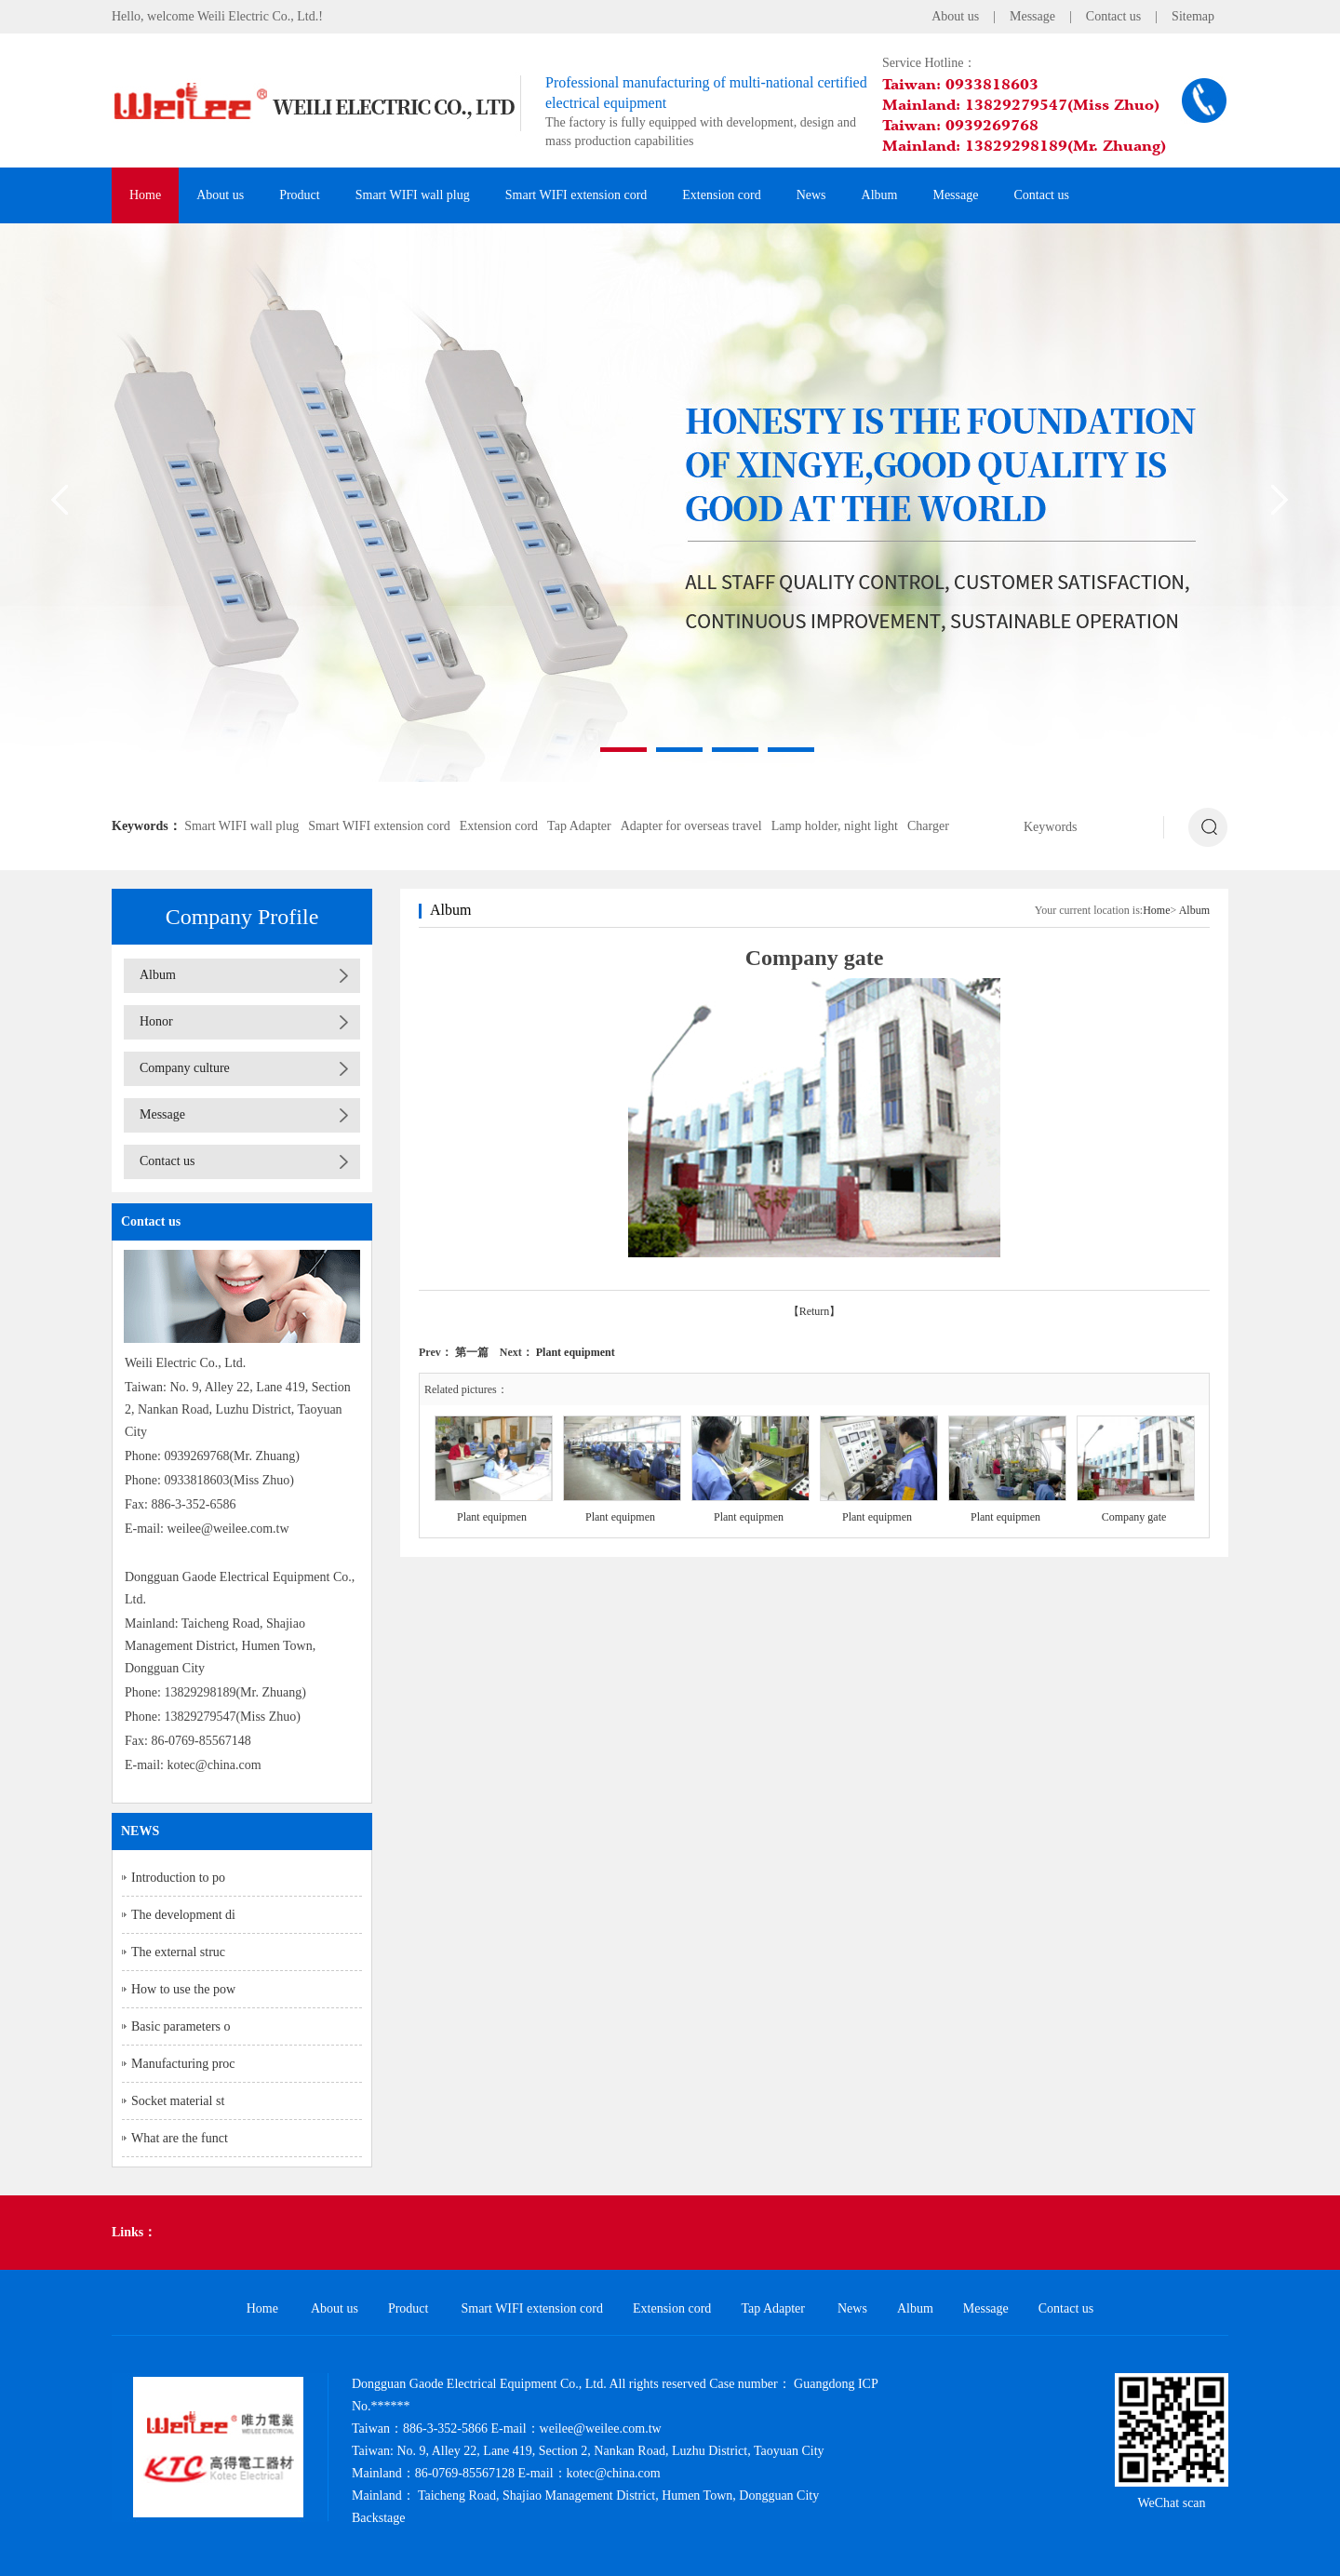  Describe the element at coordinates (834, 826) in the screenshot. I see `Lamp holder, night light` at that location.